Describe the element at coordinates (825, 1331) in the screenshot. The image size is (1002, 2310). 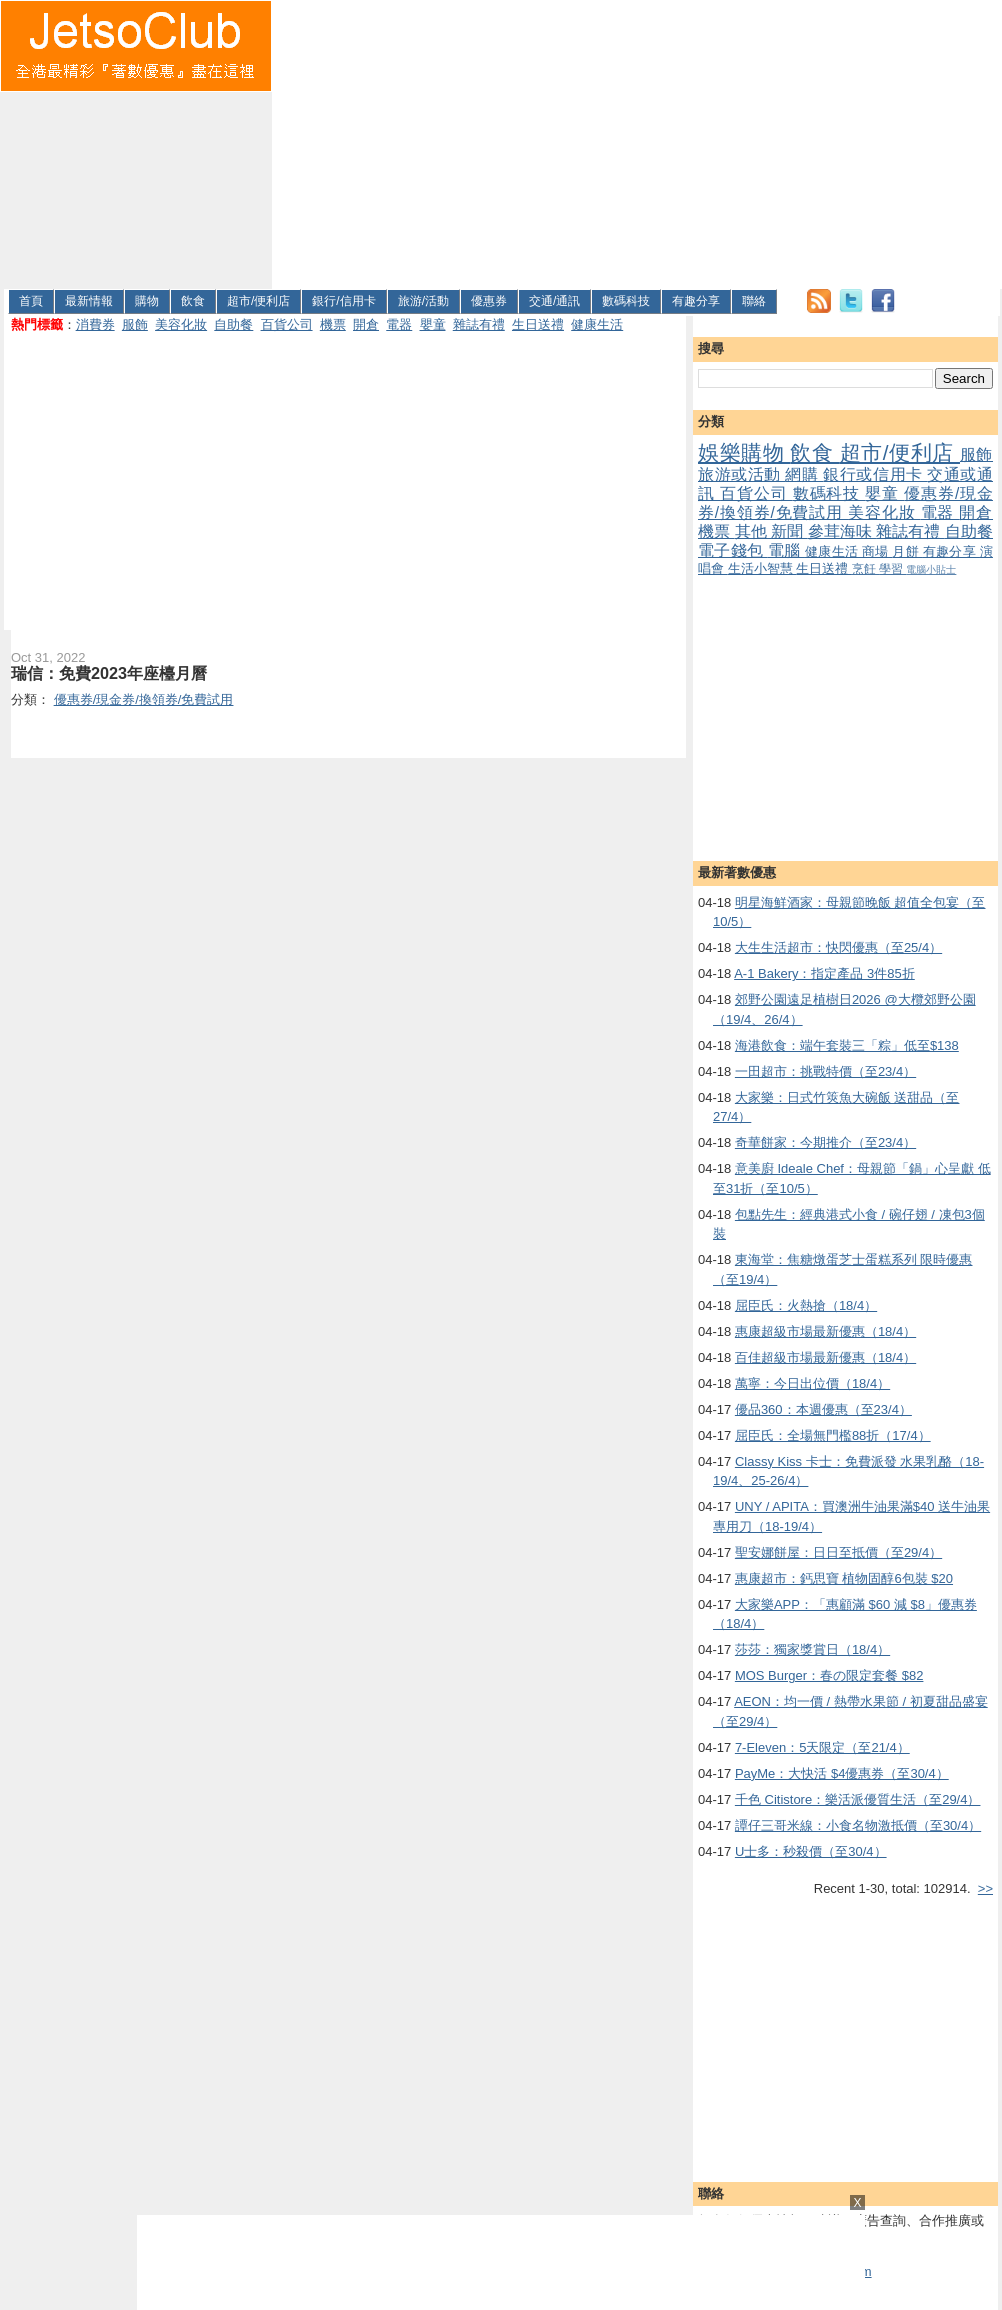
I see `惠康超級市場最新優惠（18/4）` at that location.